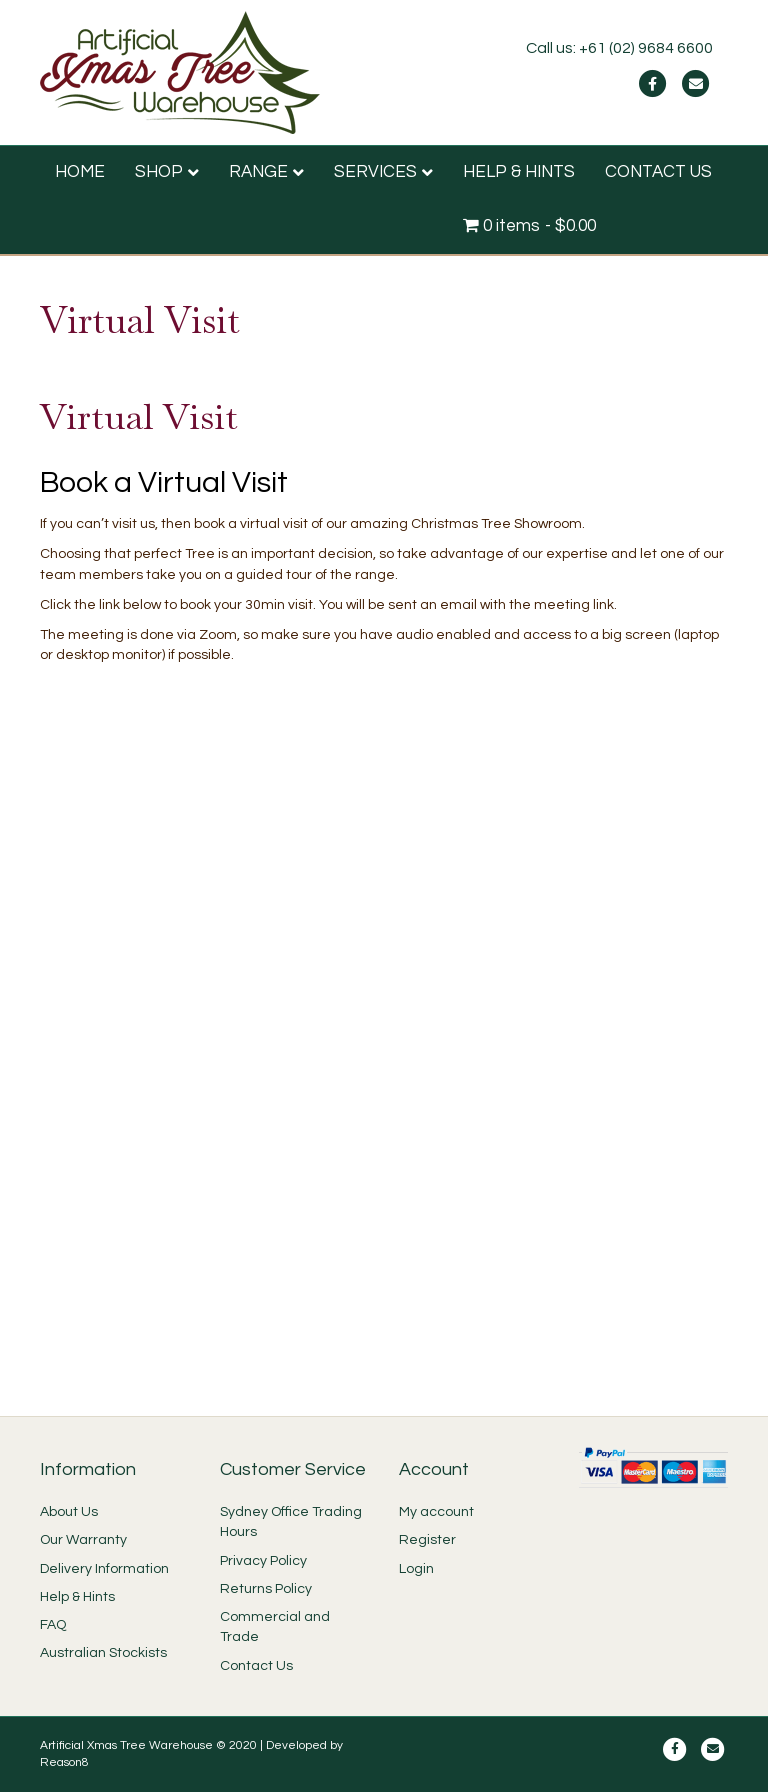  What do you see at coordinates (436, 1512) in the screenshot?
I see `My account` at bounding box center [436, 1512].